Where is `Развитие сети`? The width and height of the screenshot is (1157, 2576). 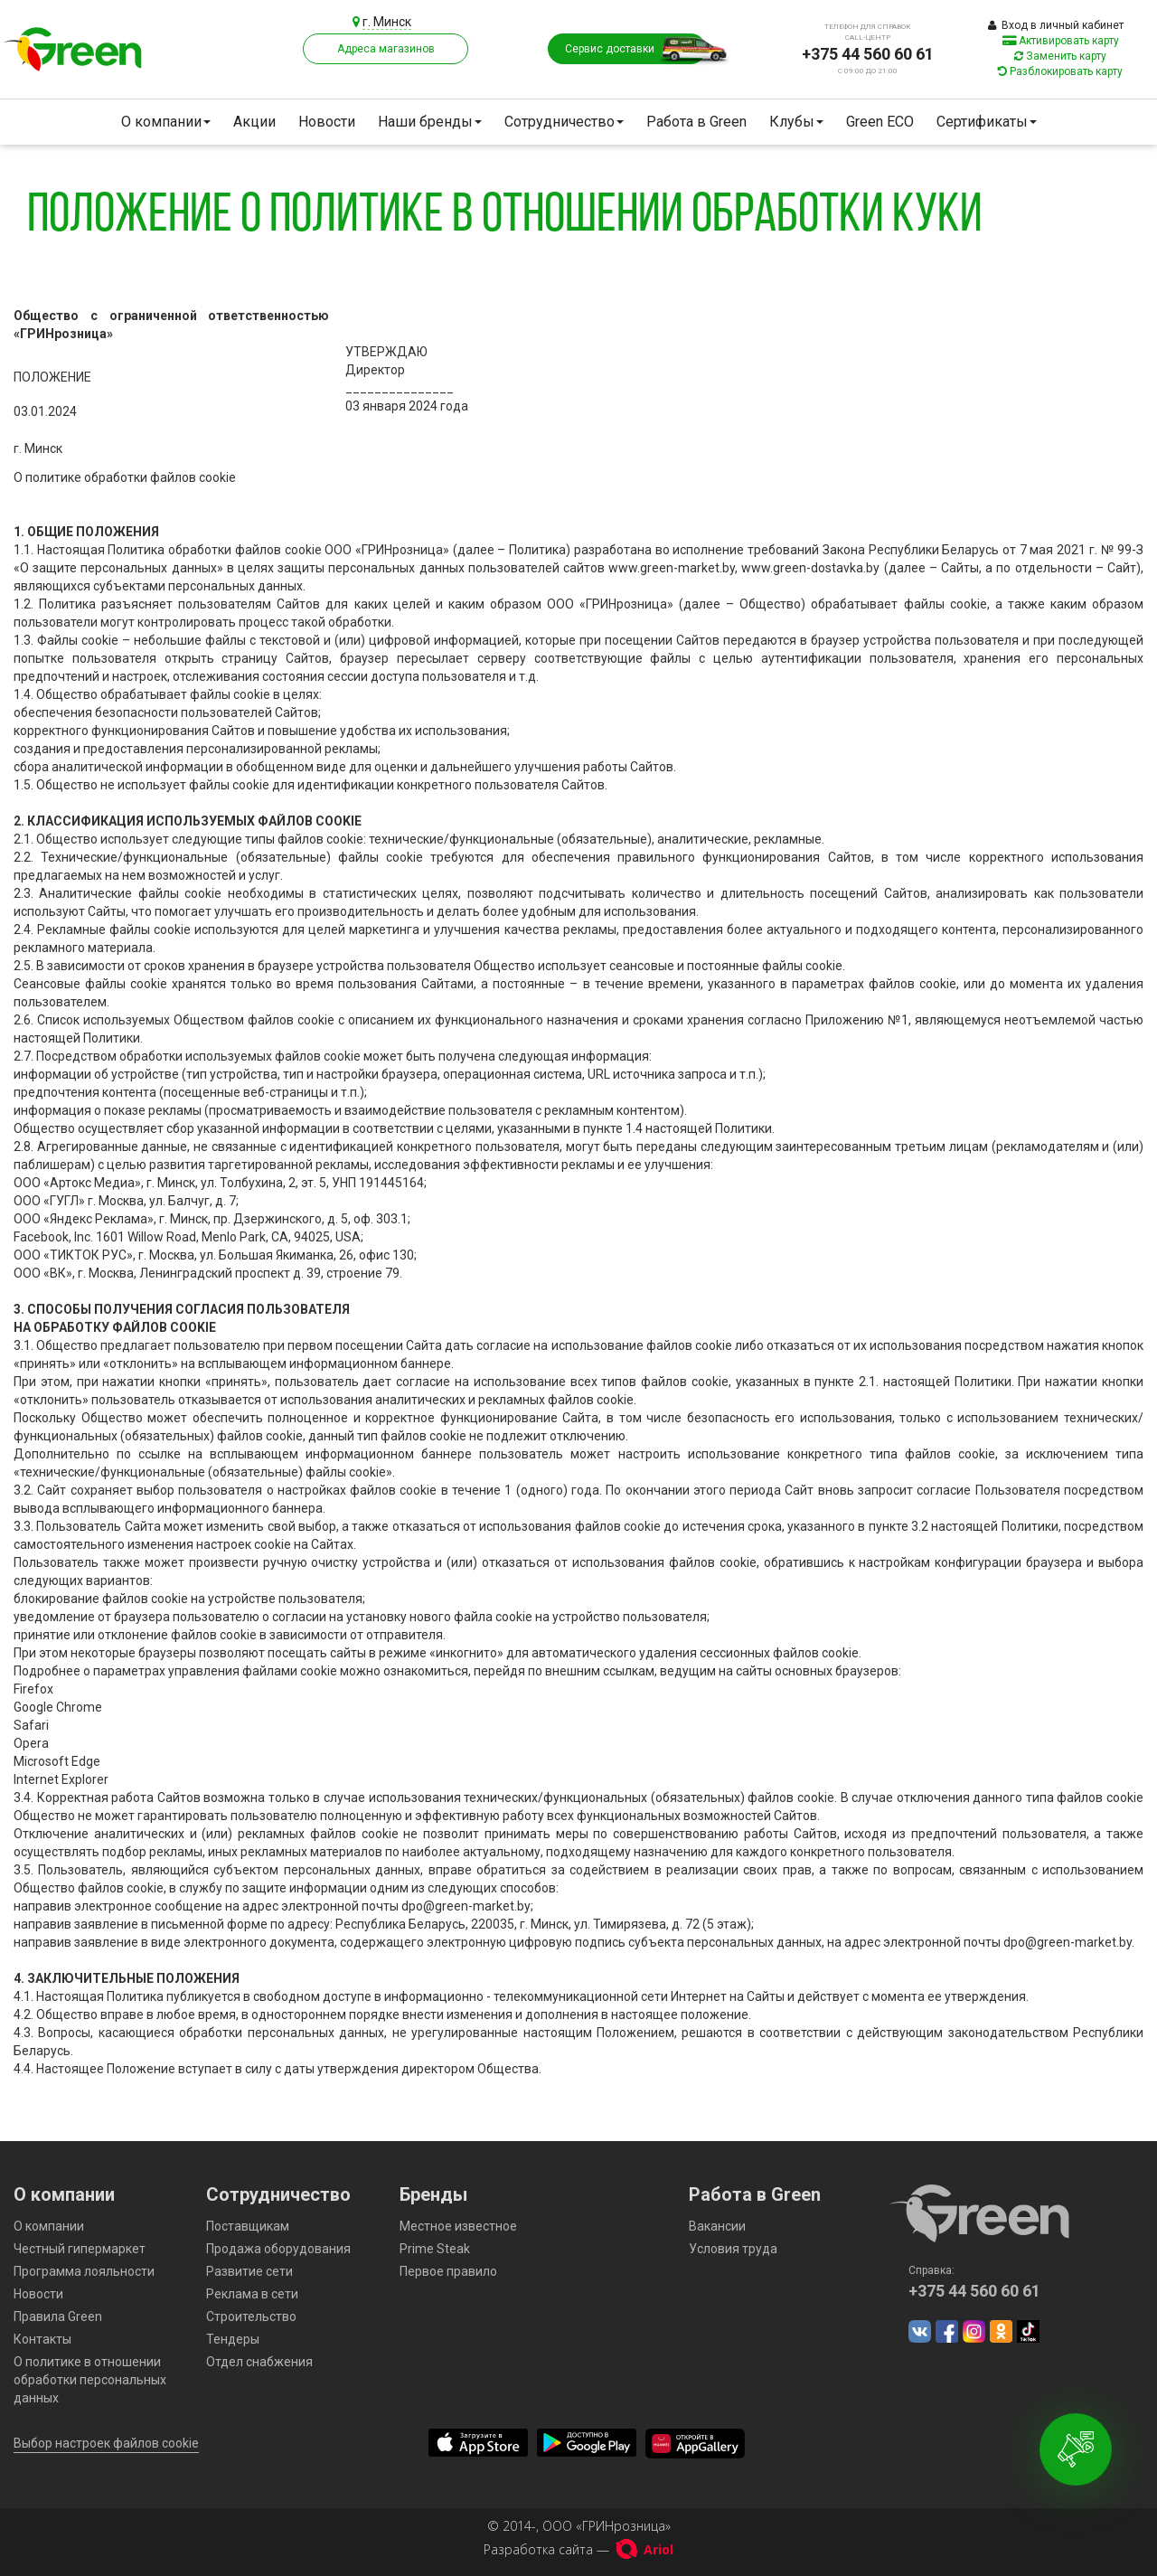 Развитие сети is located at coordinates (249, 2271).